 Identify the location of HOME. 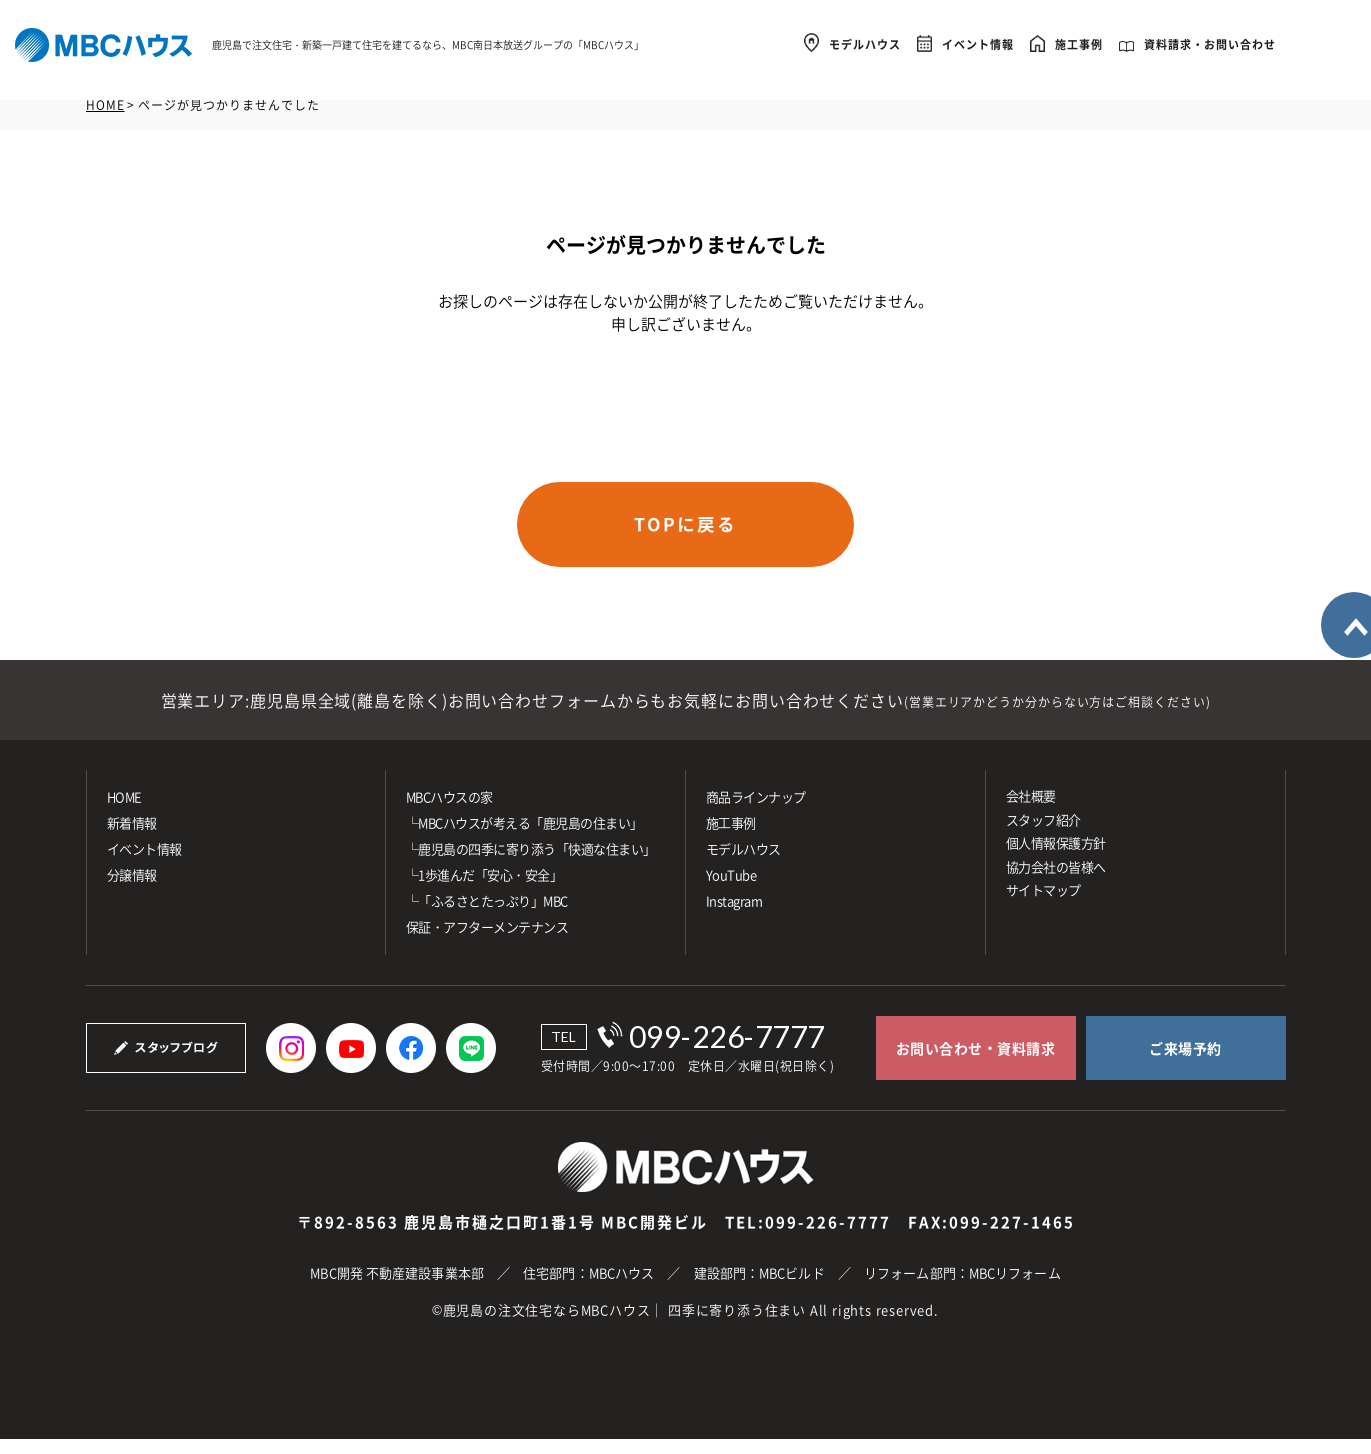
(105, 105).